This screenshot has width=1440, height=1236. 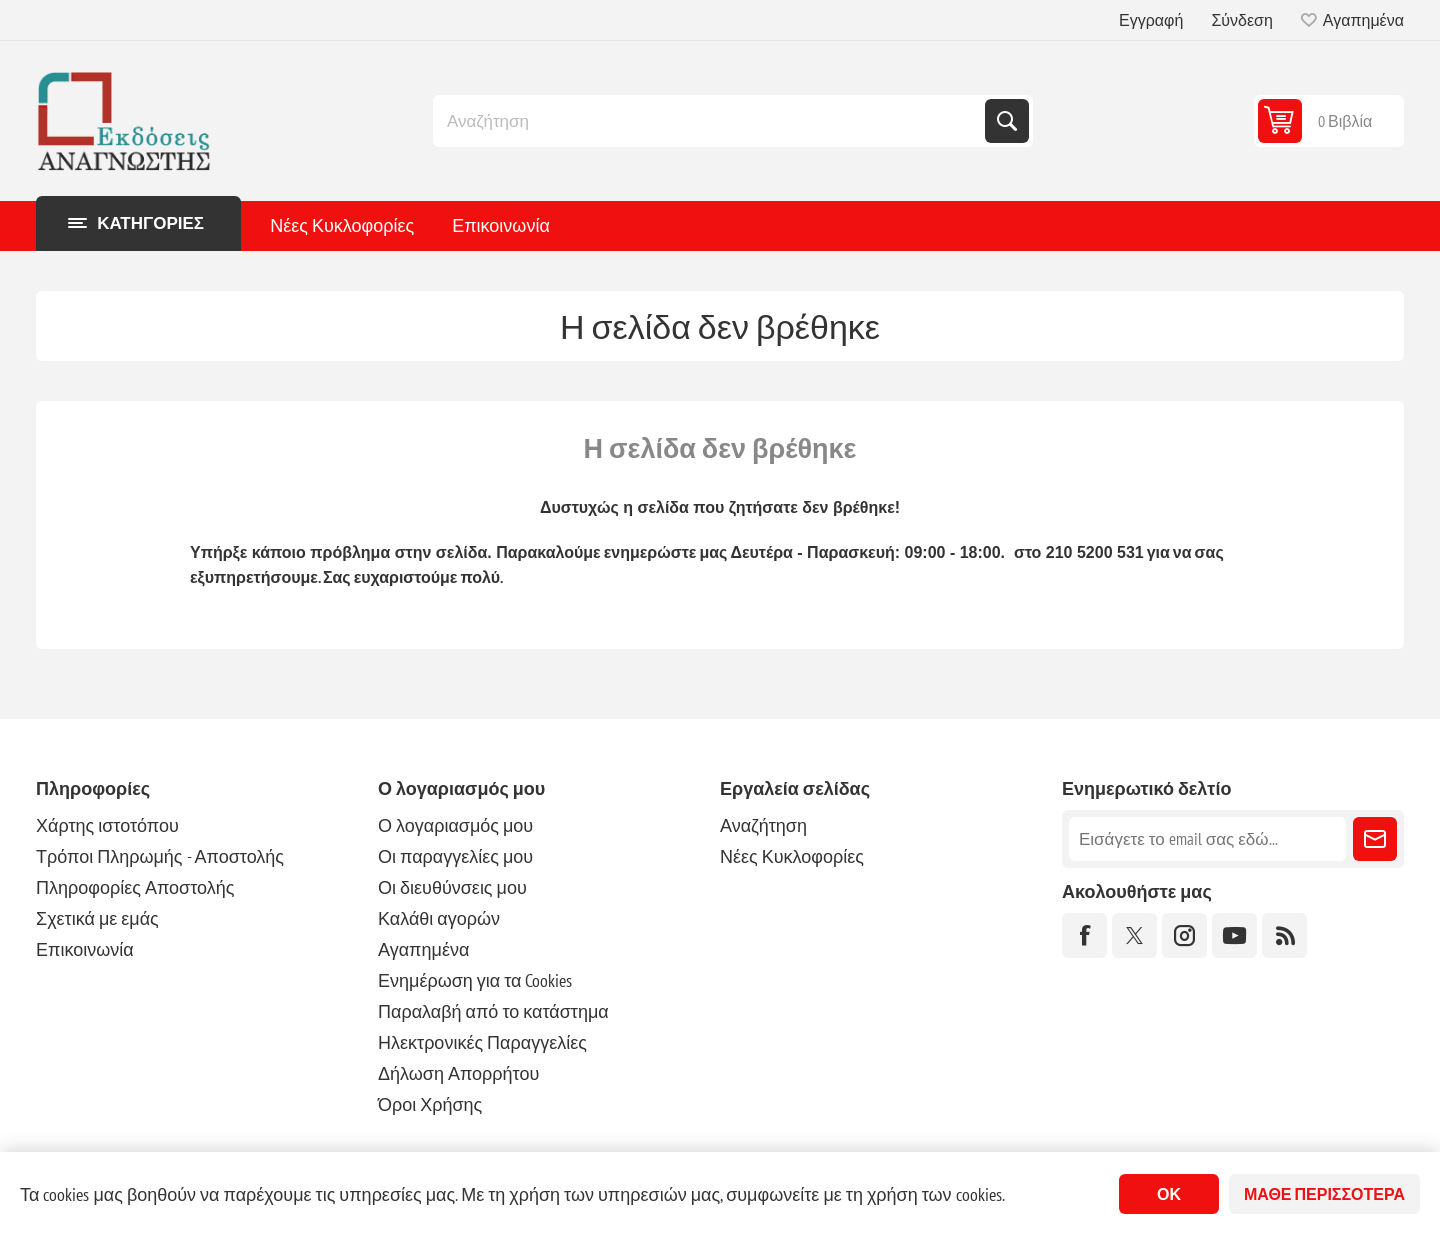 What do you see at coordinates (482, 1042) in the screenshot?
I see `Ηλεκτρονικές Παραγγελίες` at bounding box center [482, 1042].